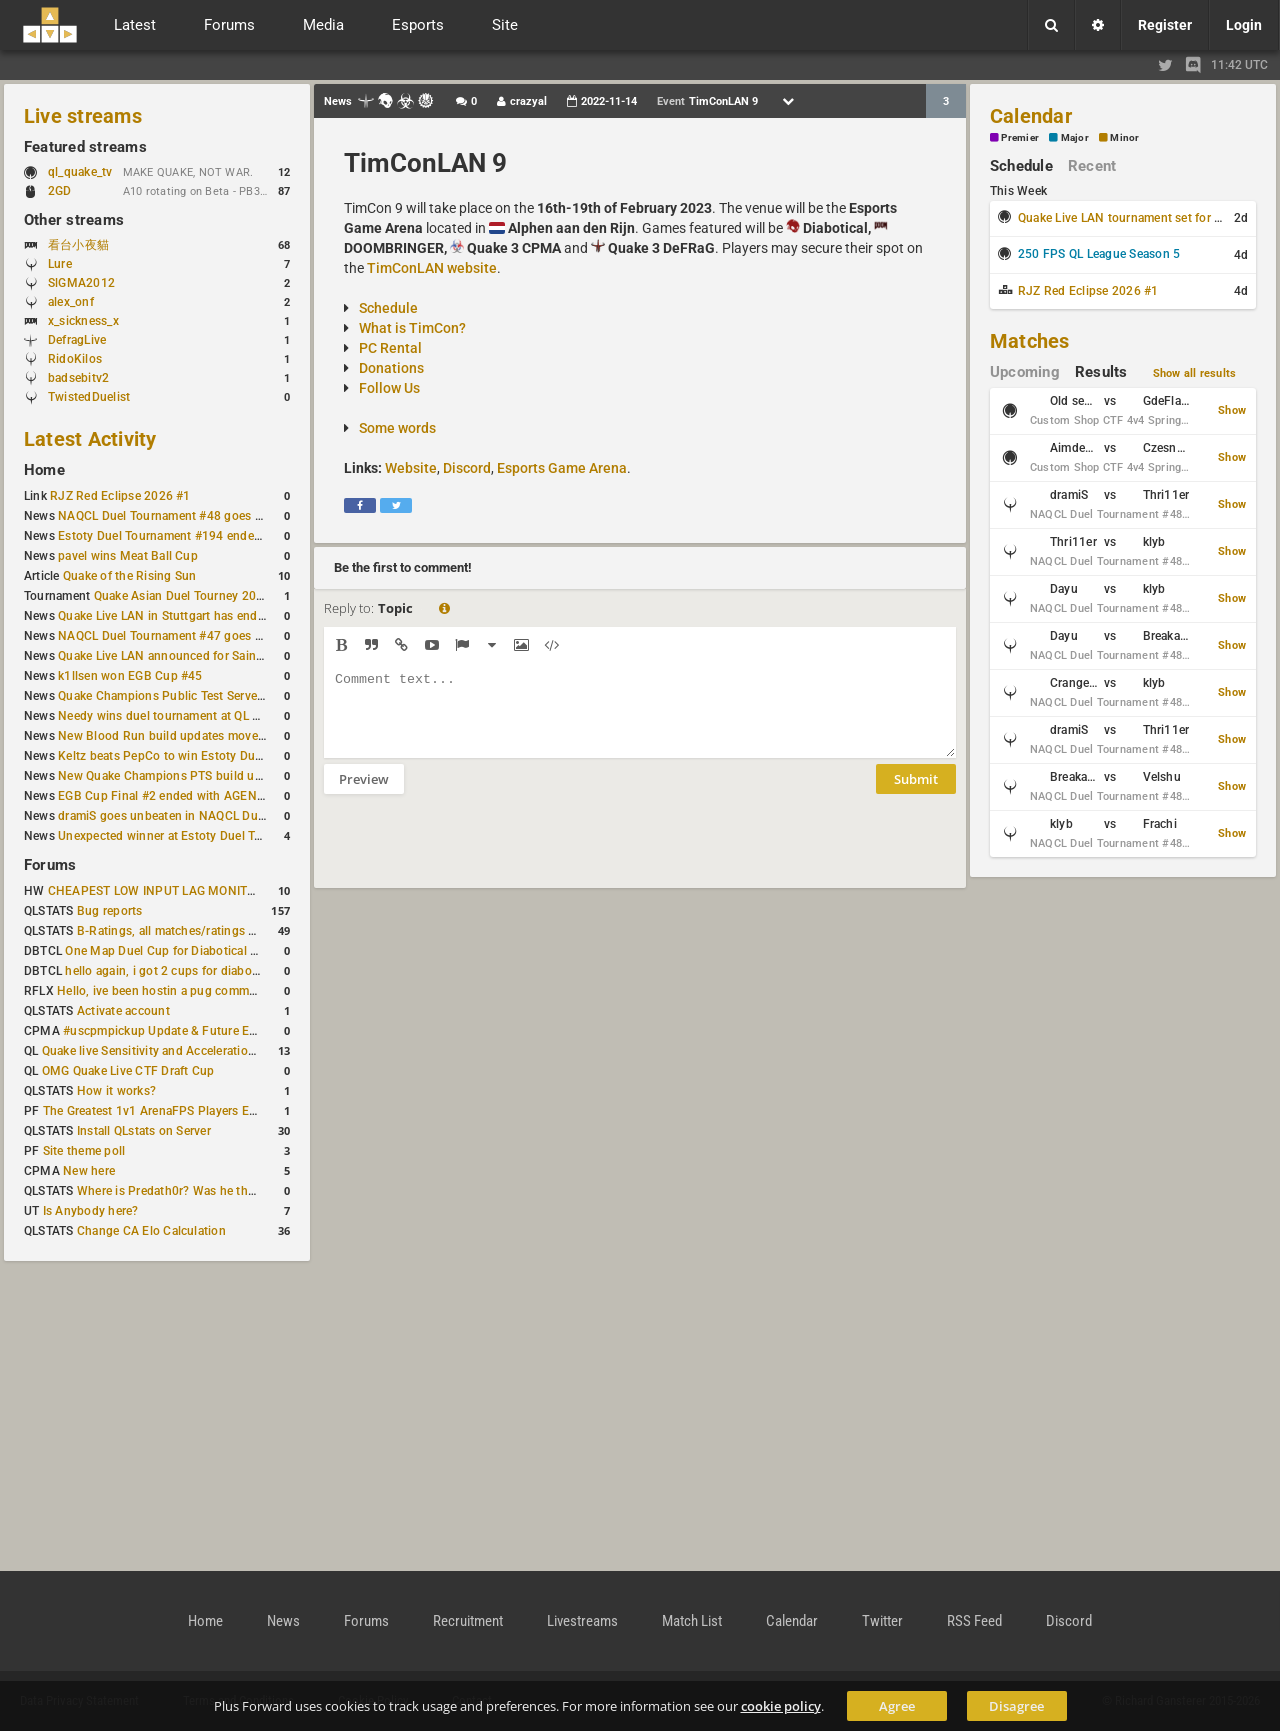 This screenshot has height=1731, width=1280. What do you see at coordinates (226, 536) in the screenshot?
I see `Estoty Duel Tournament #194 ended with another RAISY win` at bounding box center [226, 536].